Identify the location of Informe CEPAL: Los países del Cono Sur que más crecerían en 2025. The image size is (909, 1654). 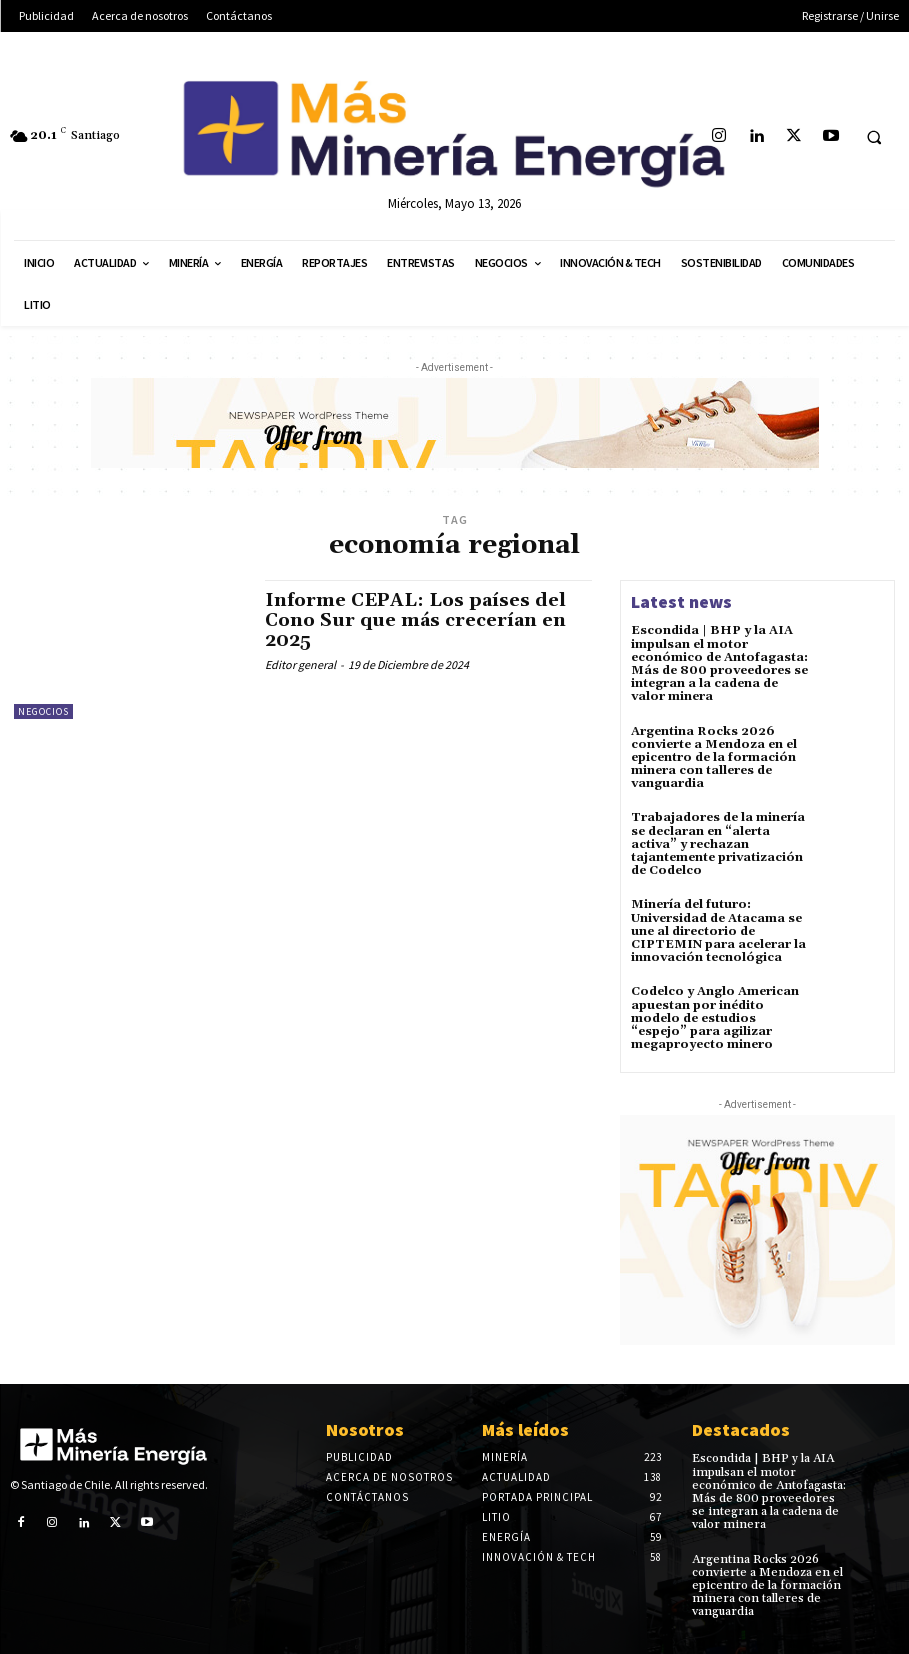
(415, 620).